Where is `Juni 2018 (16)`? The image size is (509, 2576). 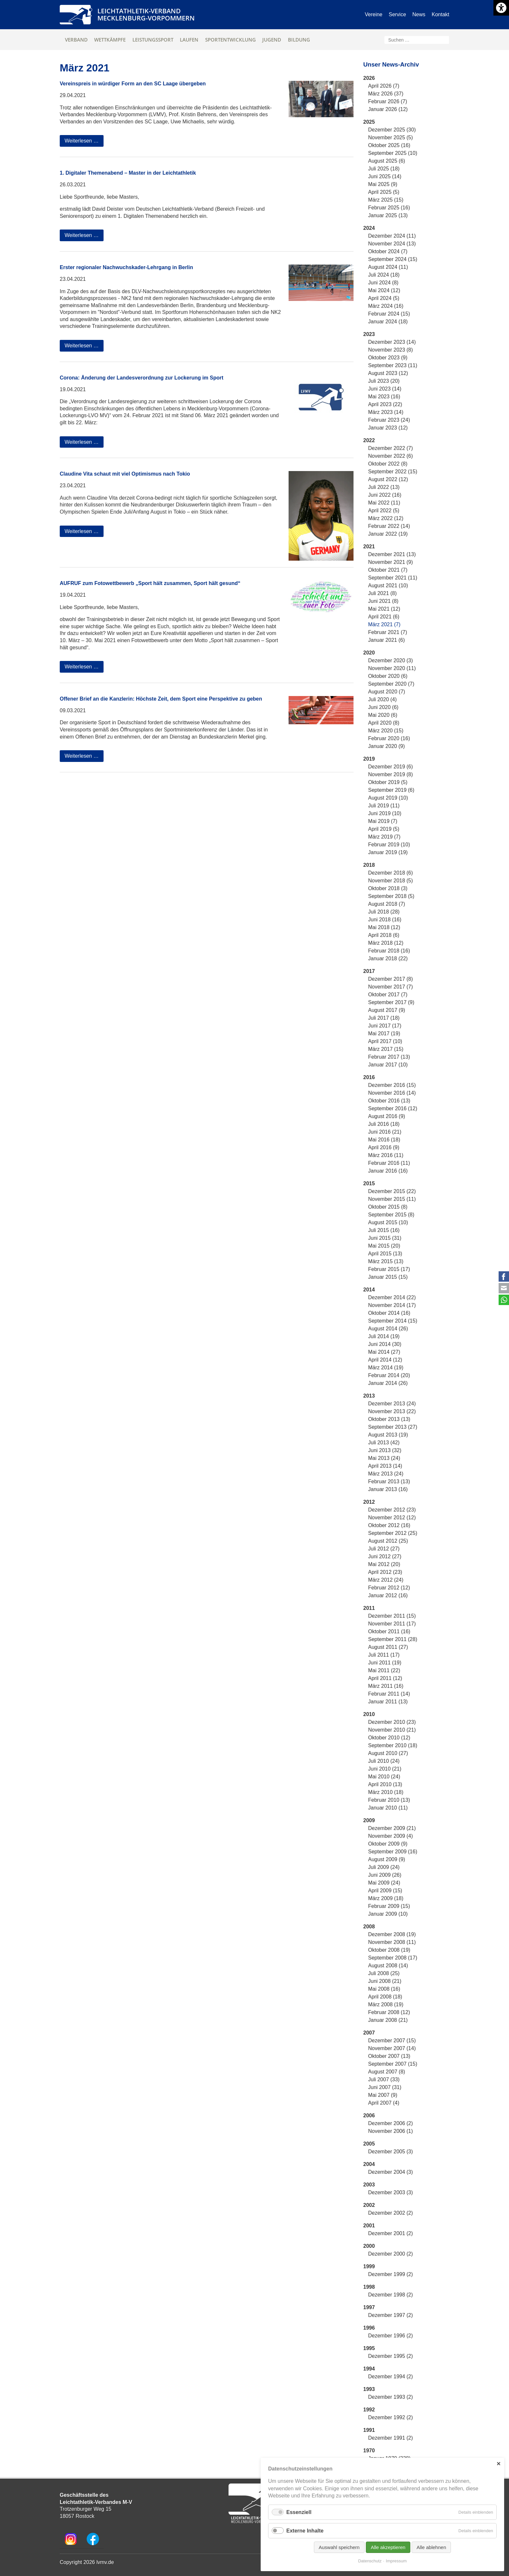
Juni 2018 (16) is located at coordinates (384, 919).